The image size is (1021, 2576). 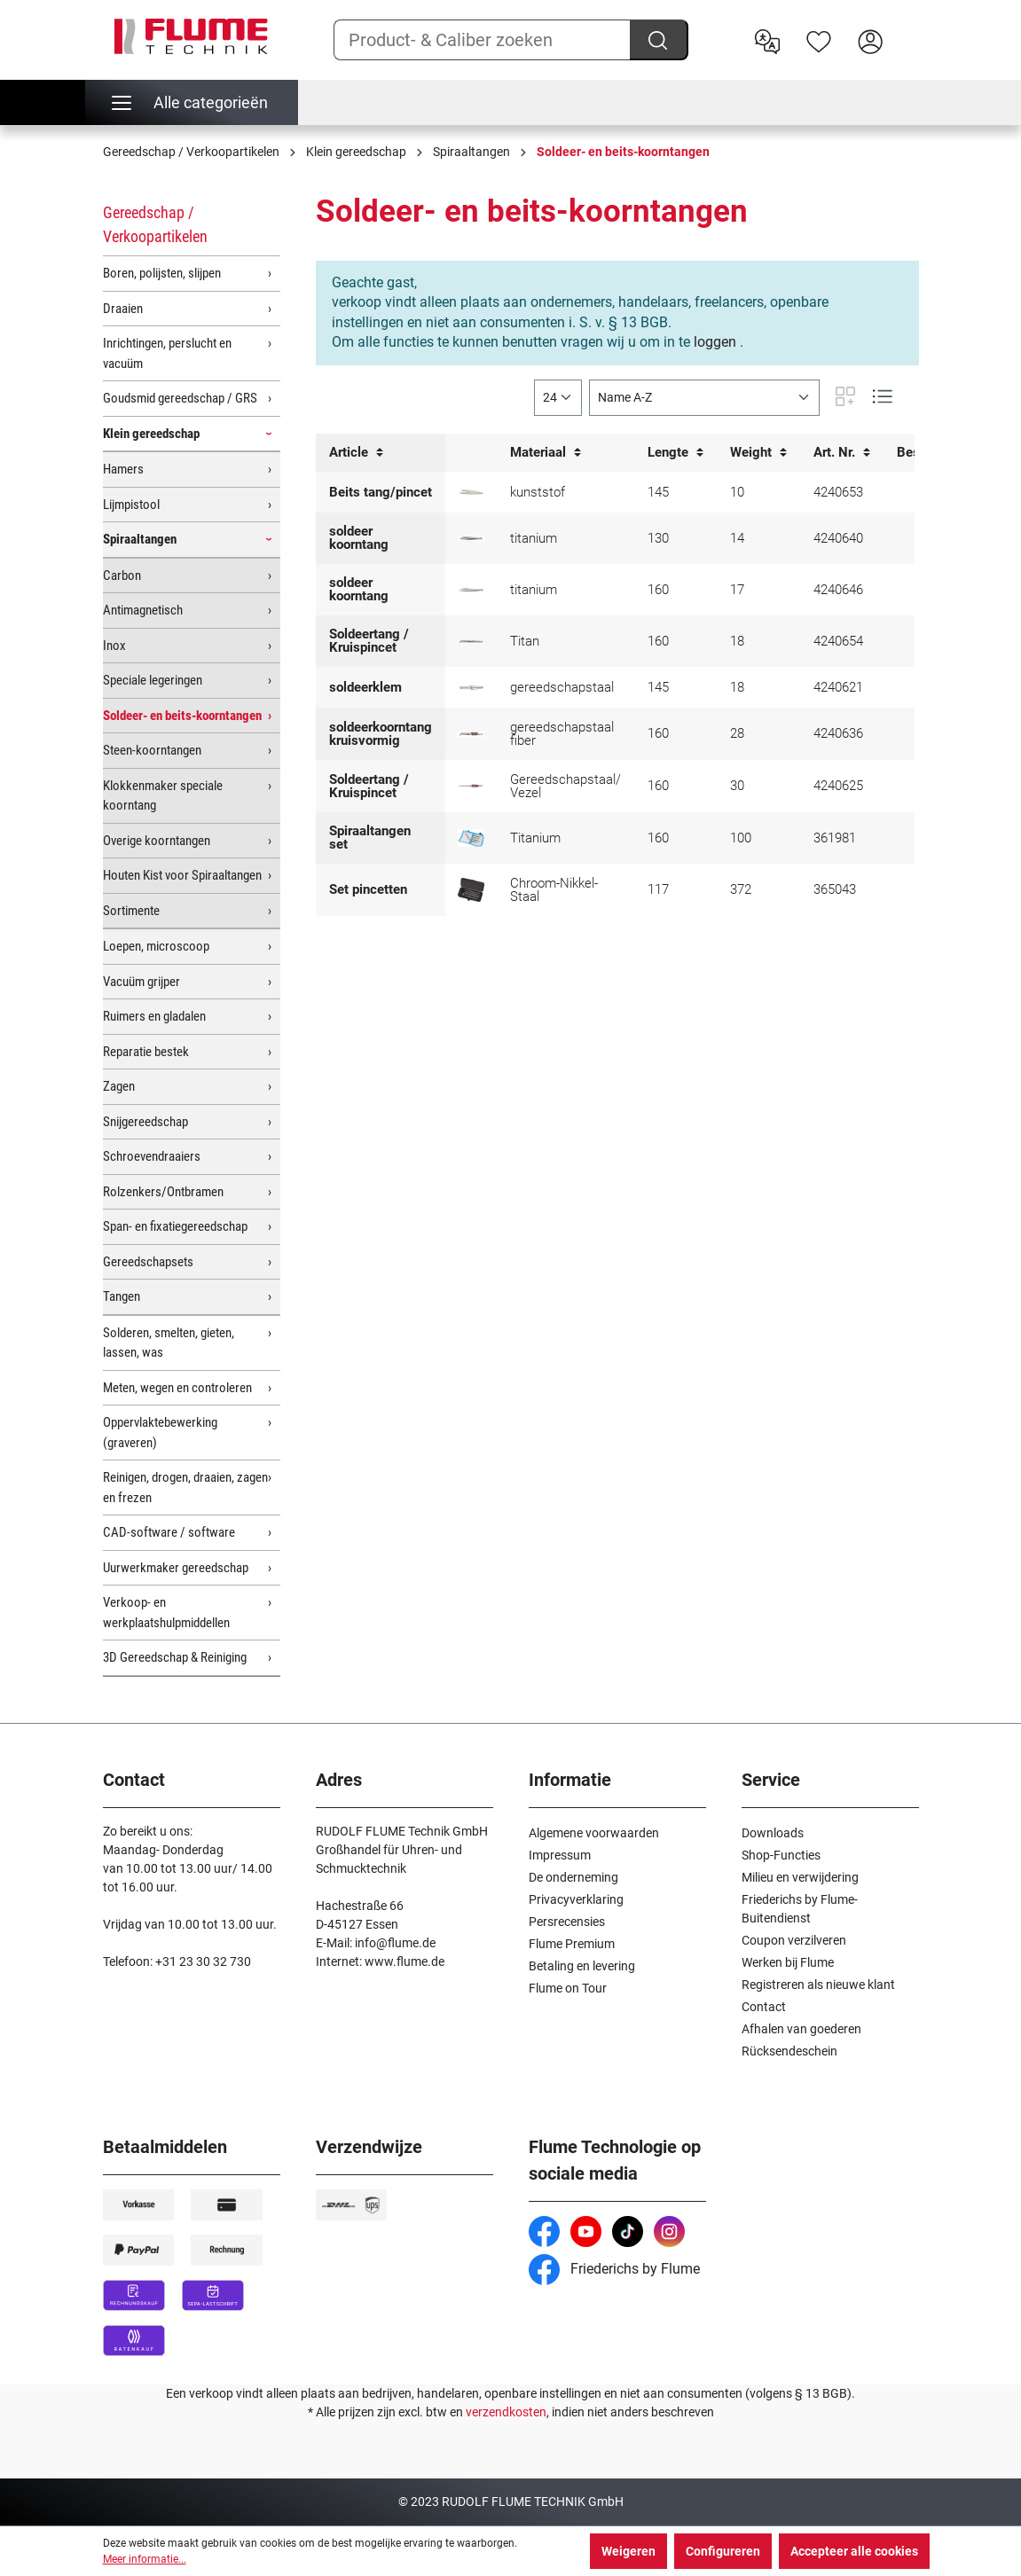 I want to click on Downloads, so click(x=773, y=1833).